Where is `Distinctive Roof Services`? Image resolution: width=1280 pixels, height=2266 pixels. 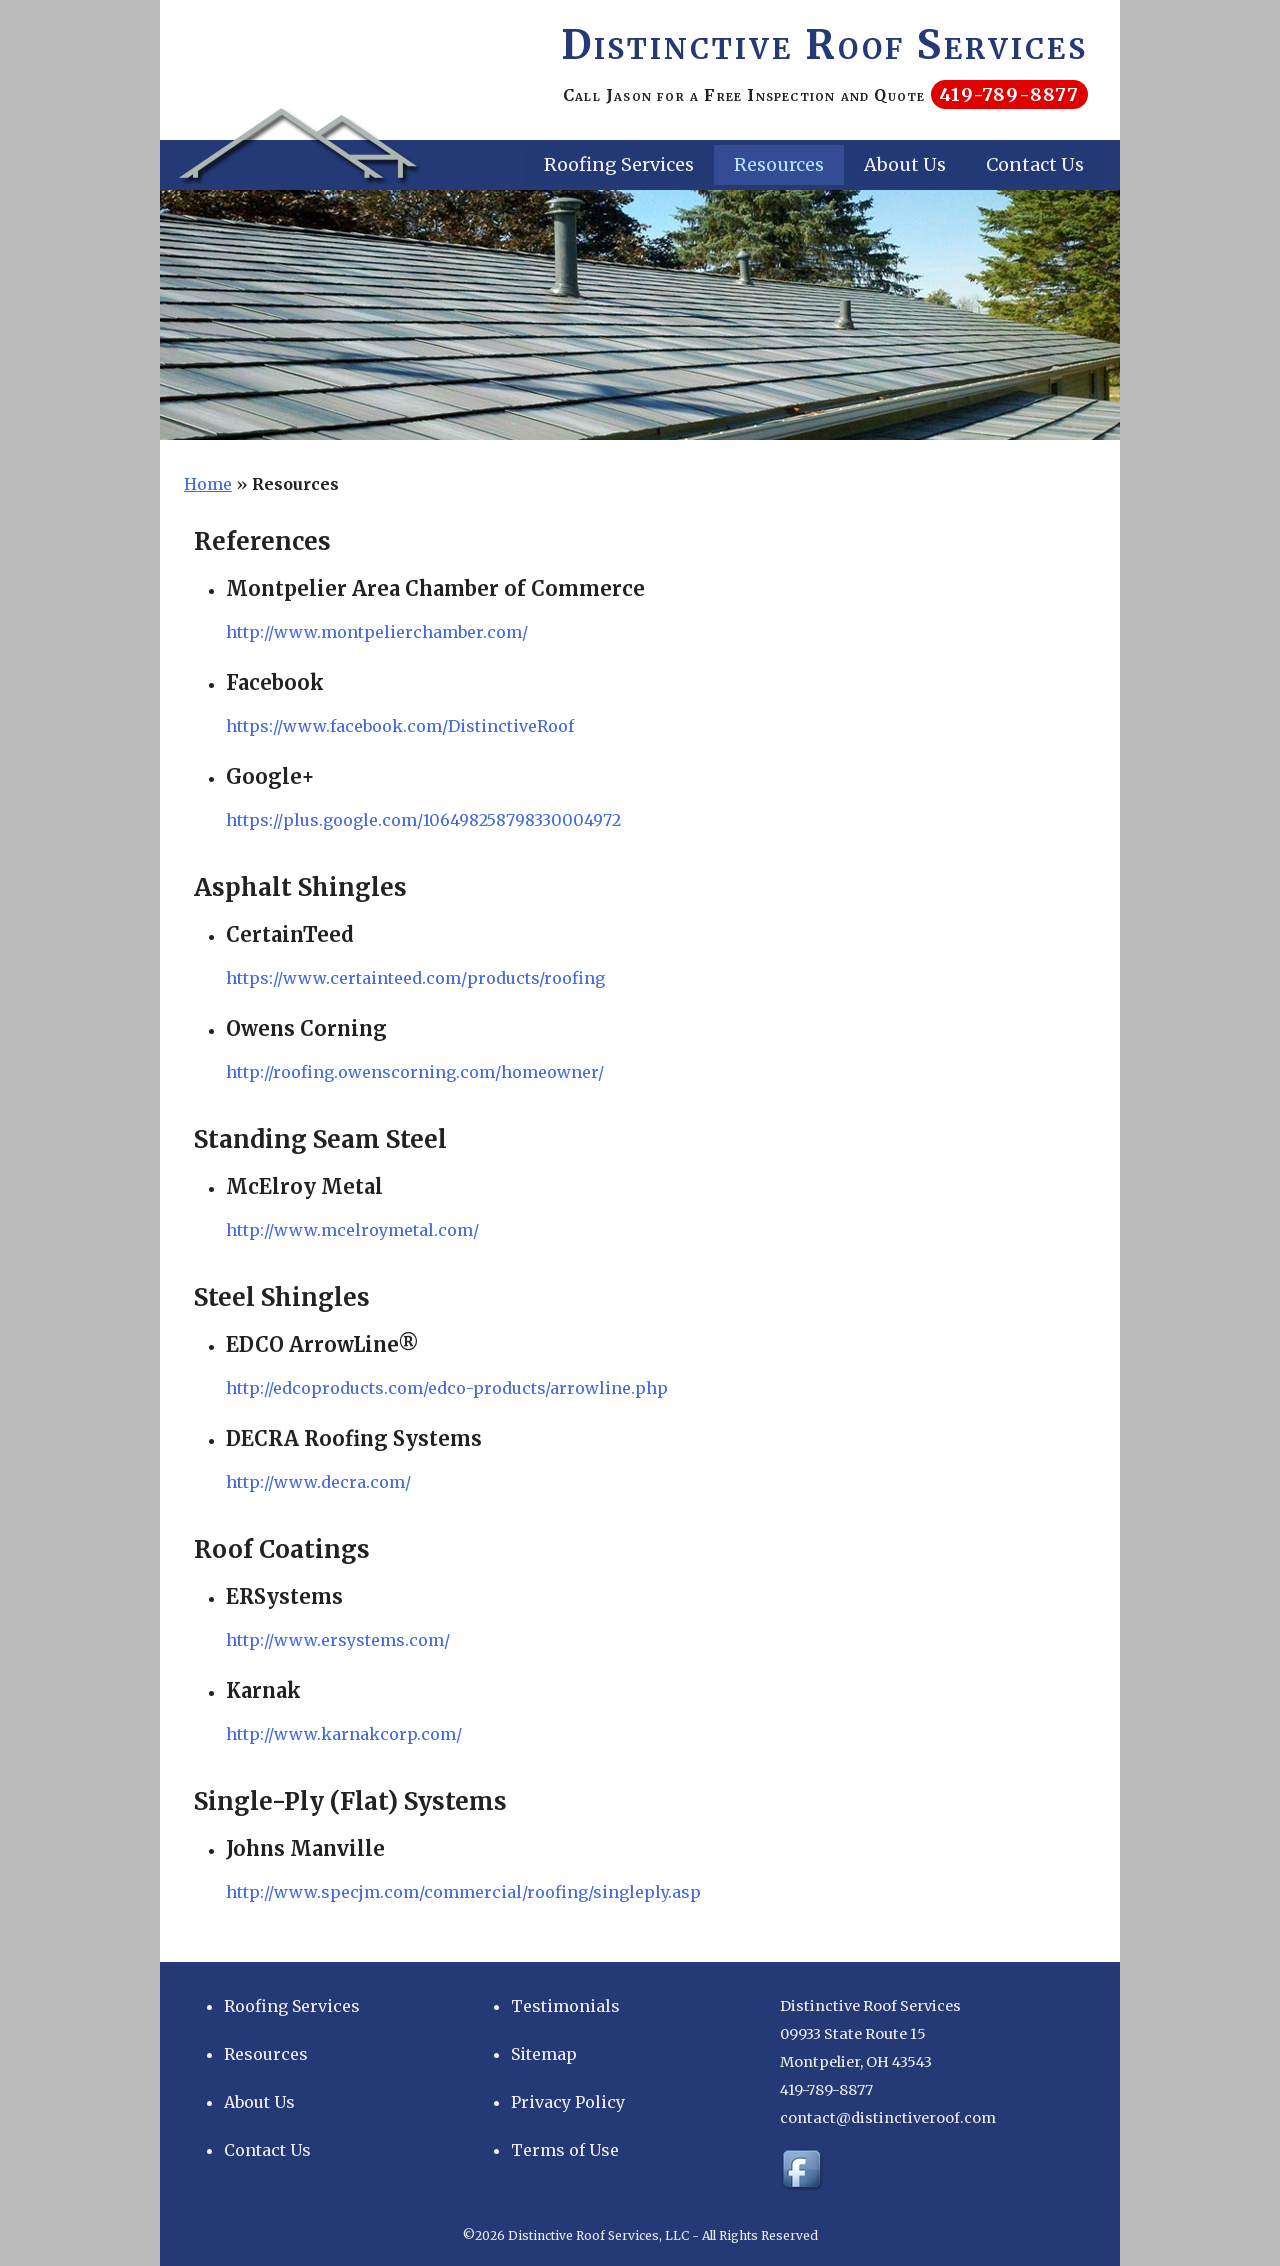
Distinctive Roof Services is located at coordinates (824, 45).